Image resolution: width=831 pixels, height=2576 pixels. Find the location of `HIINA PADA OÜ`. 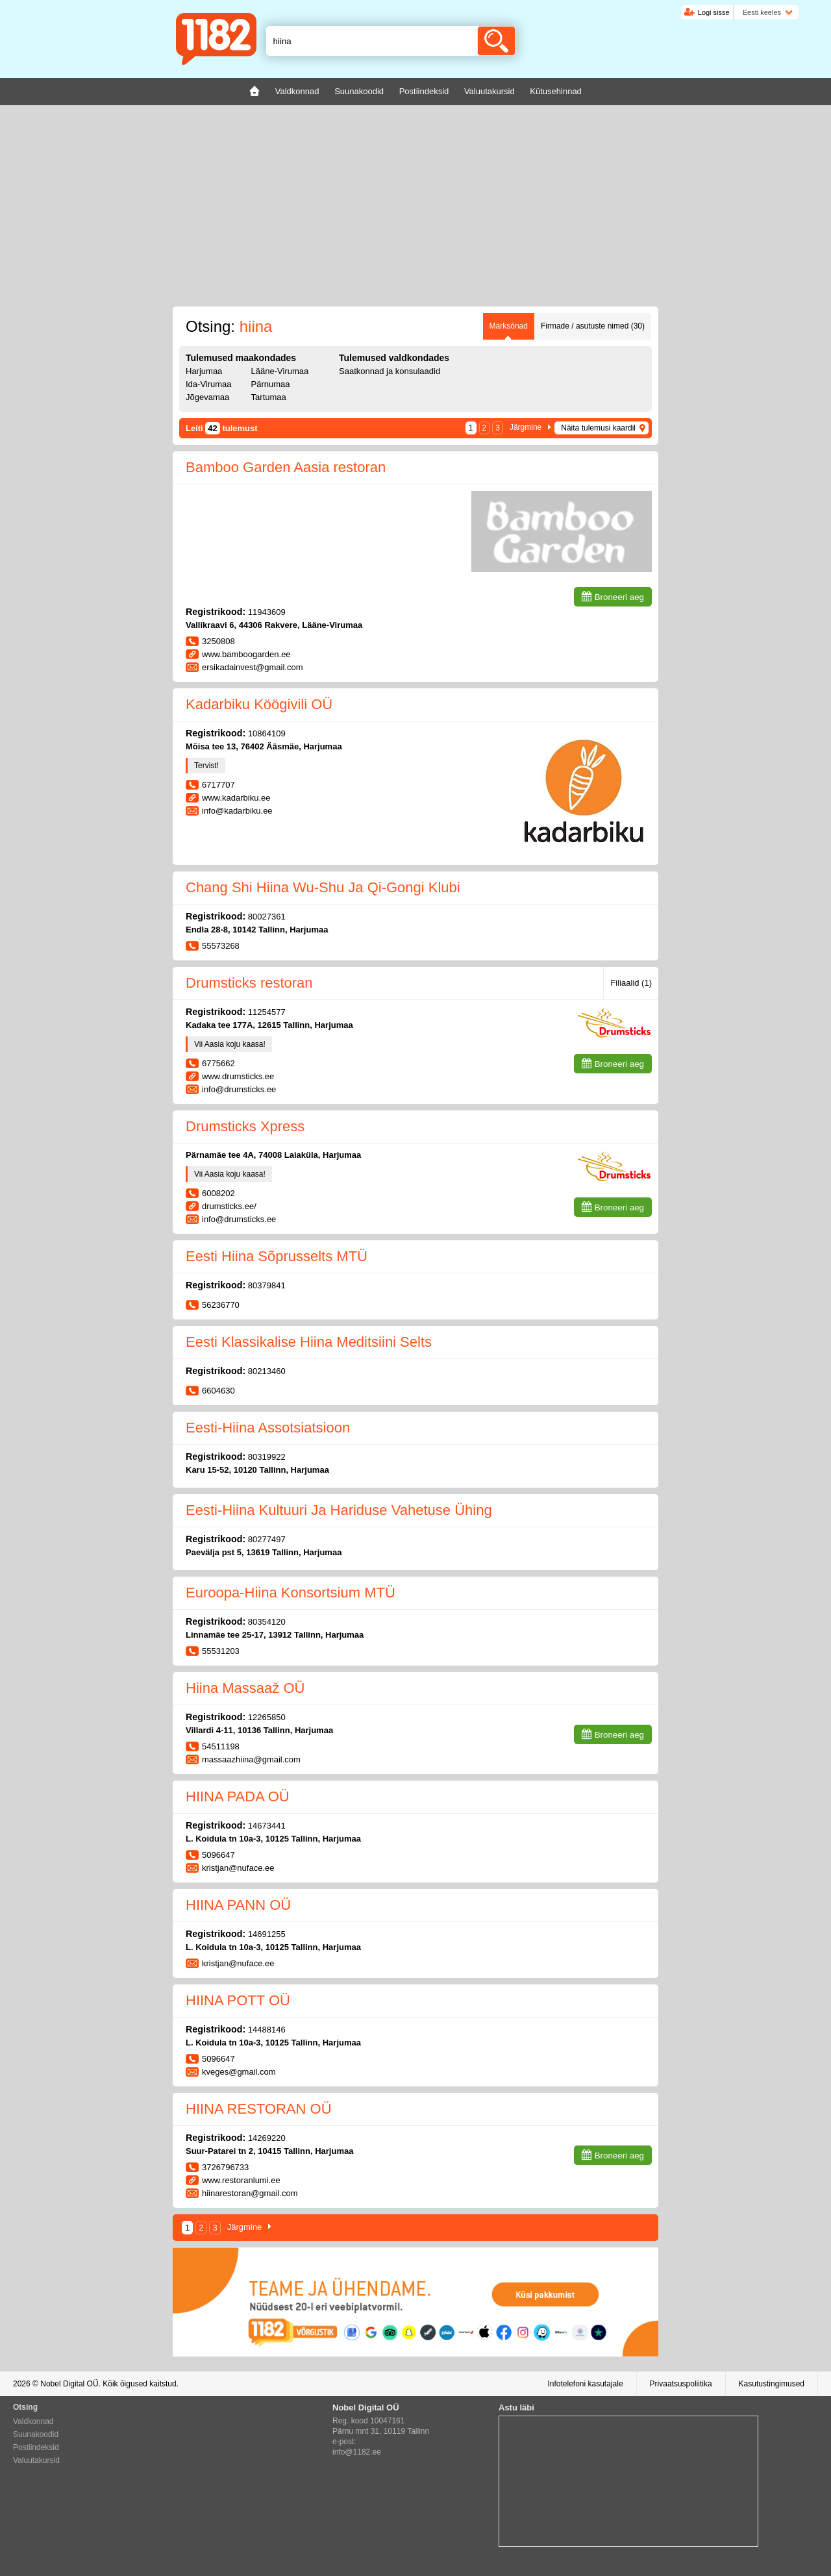

HIINA PADA OÜ is located at coordinates (238, 1796).